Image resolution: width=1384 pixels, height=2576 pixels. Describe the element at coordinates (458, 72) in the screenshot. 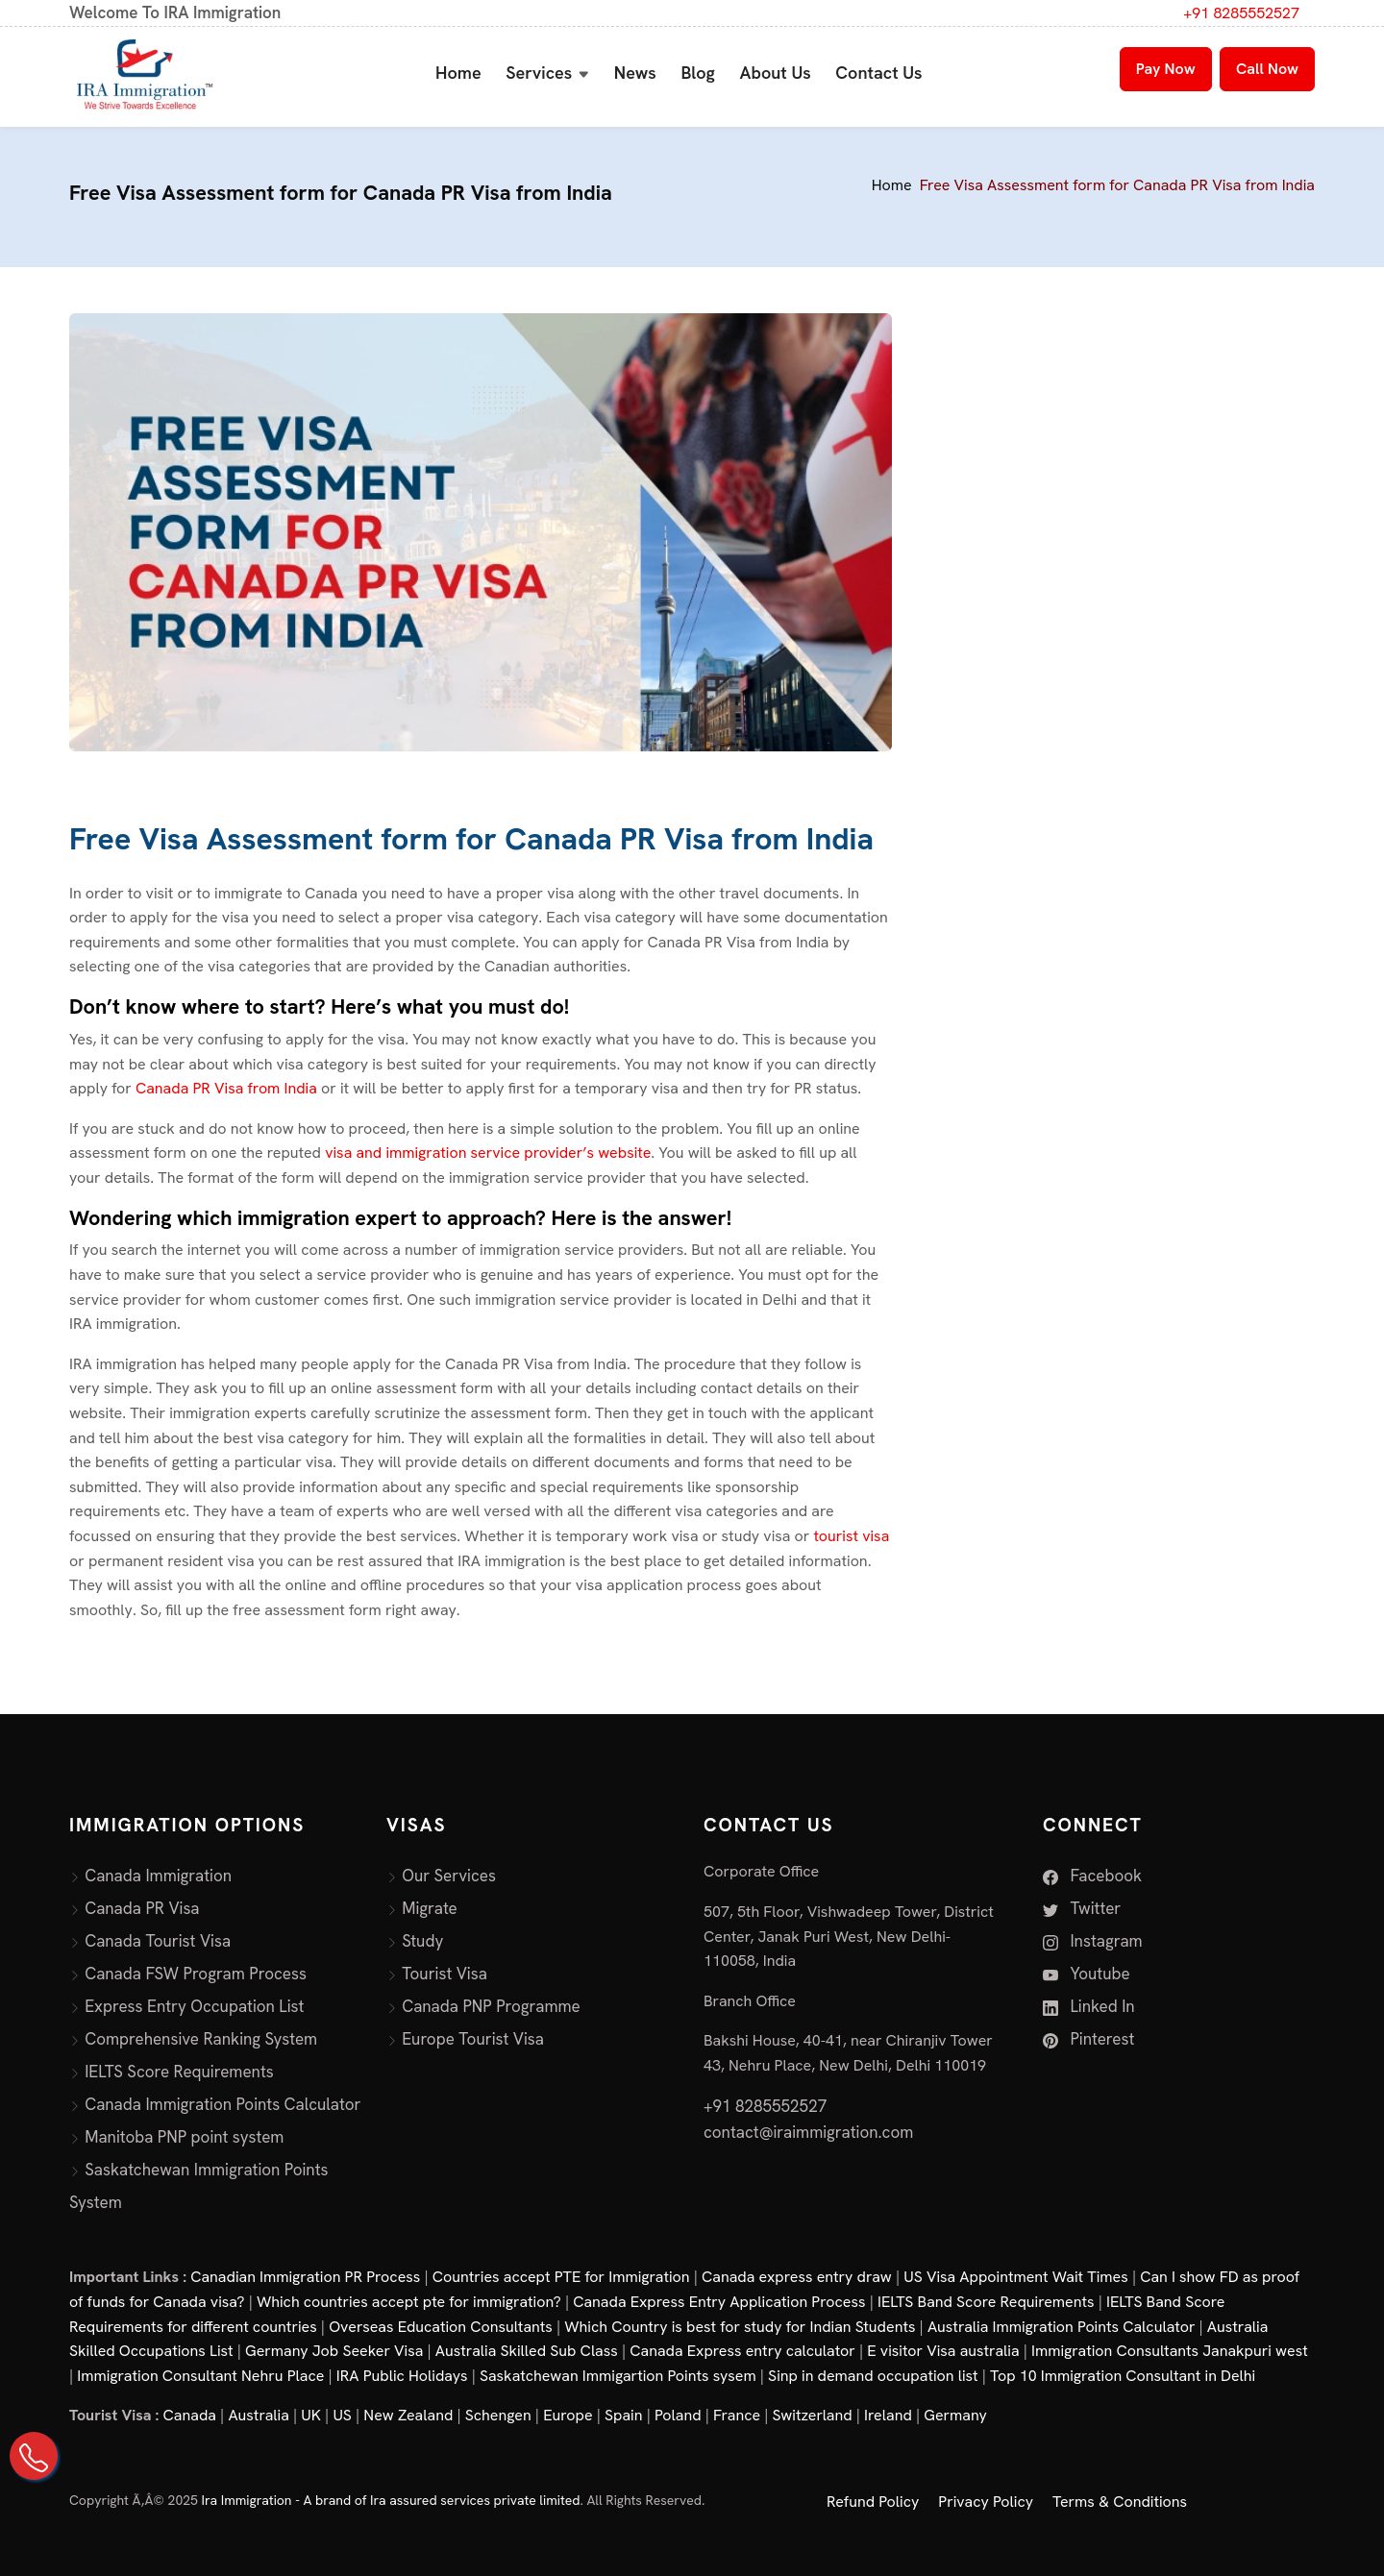

I see `Home` at that location.